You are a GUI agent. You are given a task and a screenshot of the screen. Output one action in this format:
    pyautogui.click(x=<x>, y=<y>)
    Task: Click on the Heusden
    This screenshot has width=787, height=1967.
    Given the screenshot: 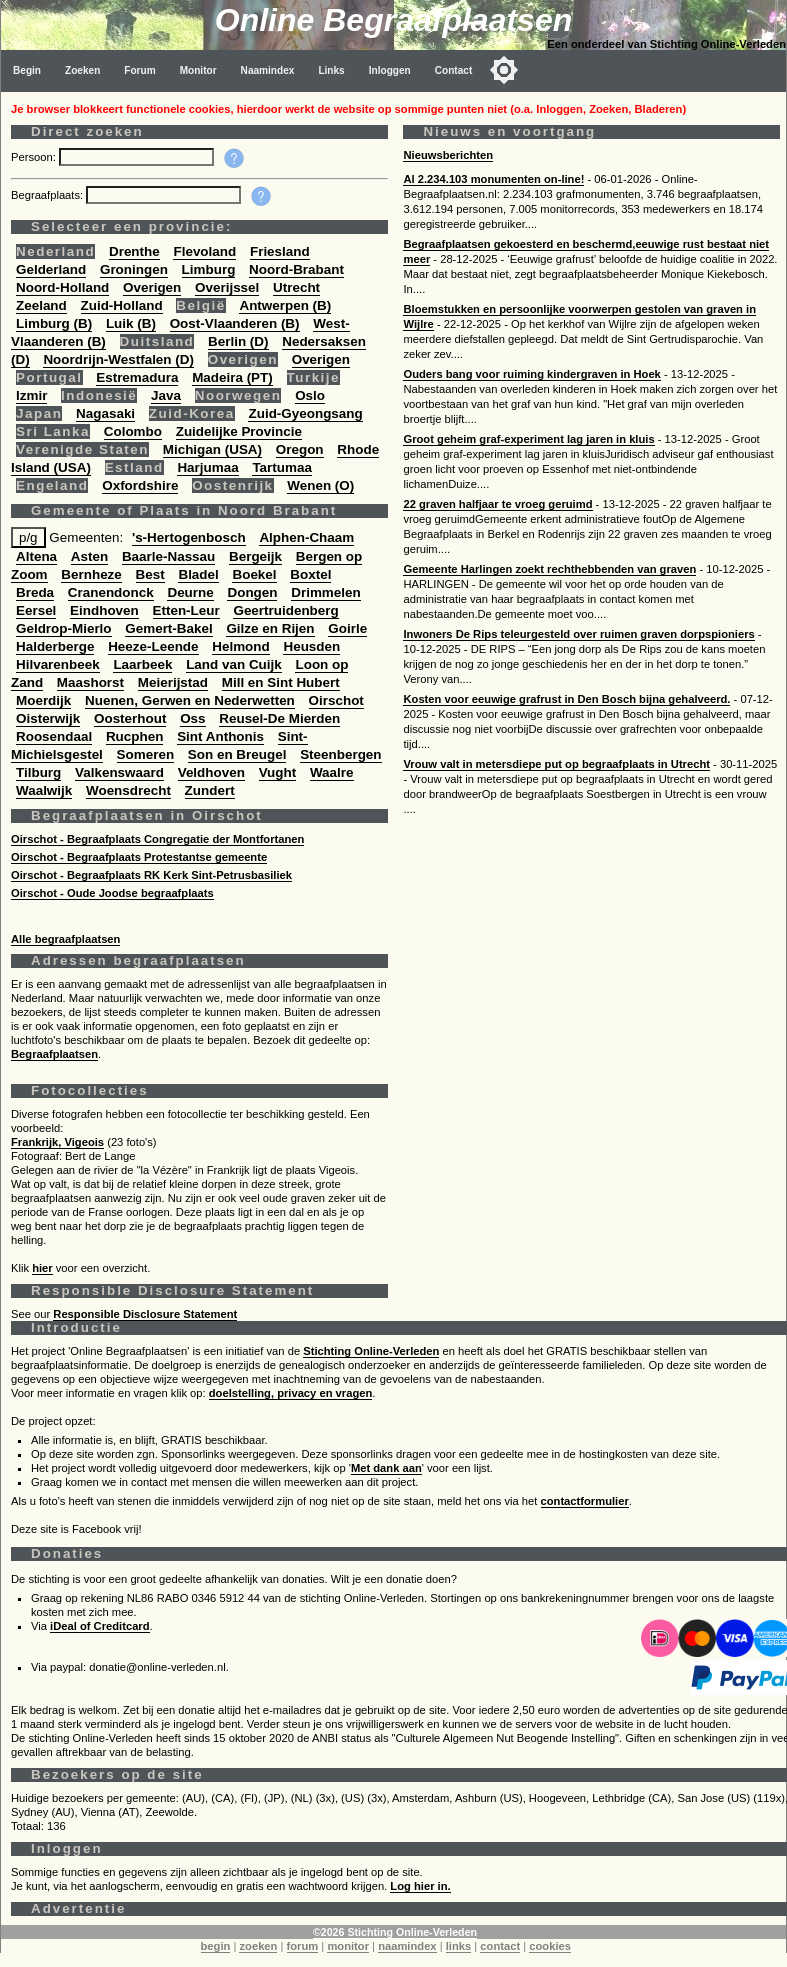 What is the action you would take?
    pyautogui.click(x=311, y=646)
    